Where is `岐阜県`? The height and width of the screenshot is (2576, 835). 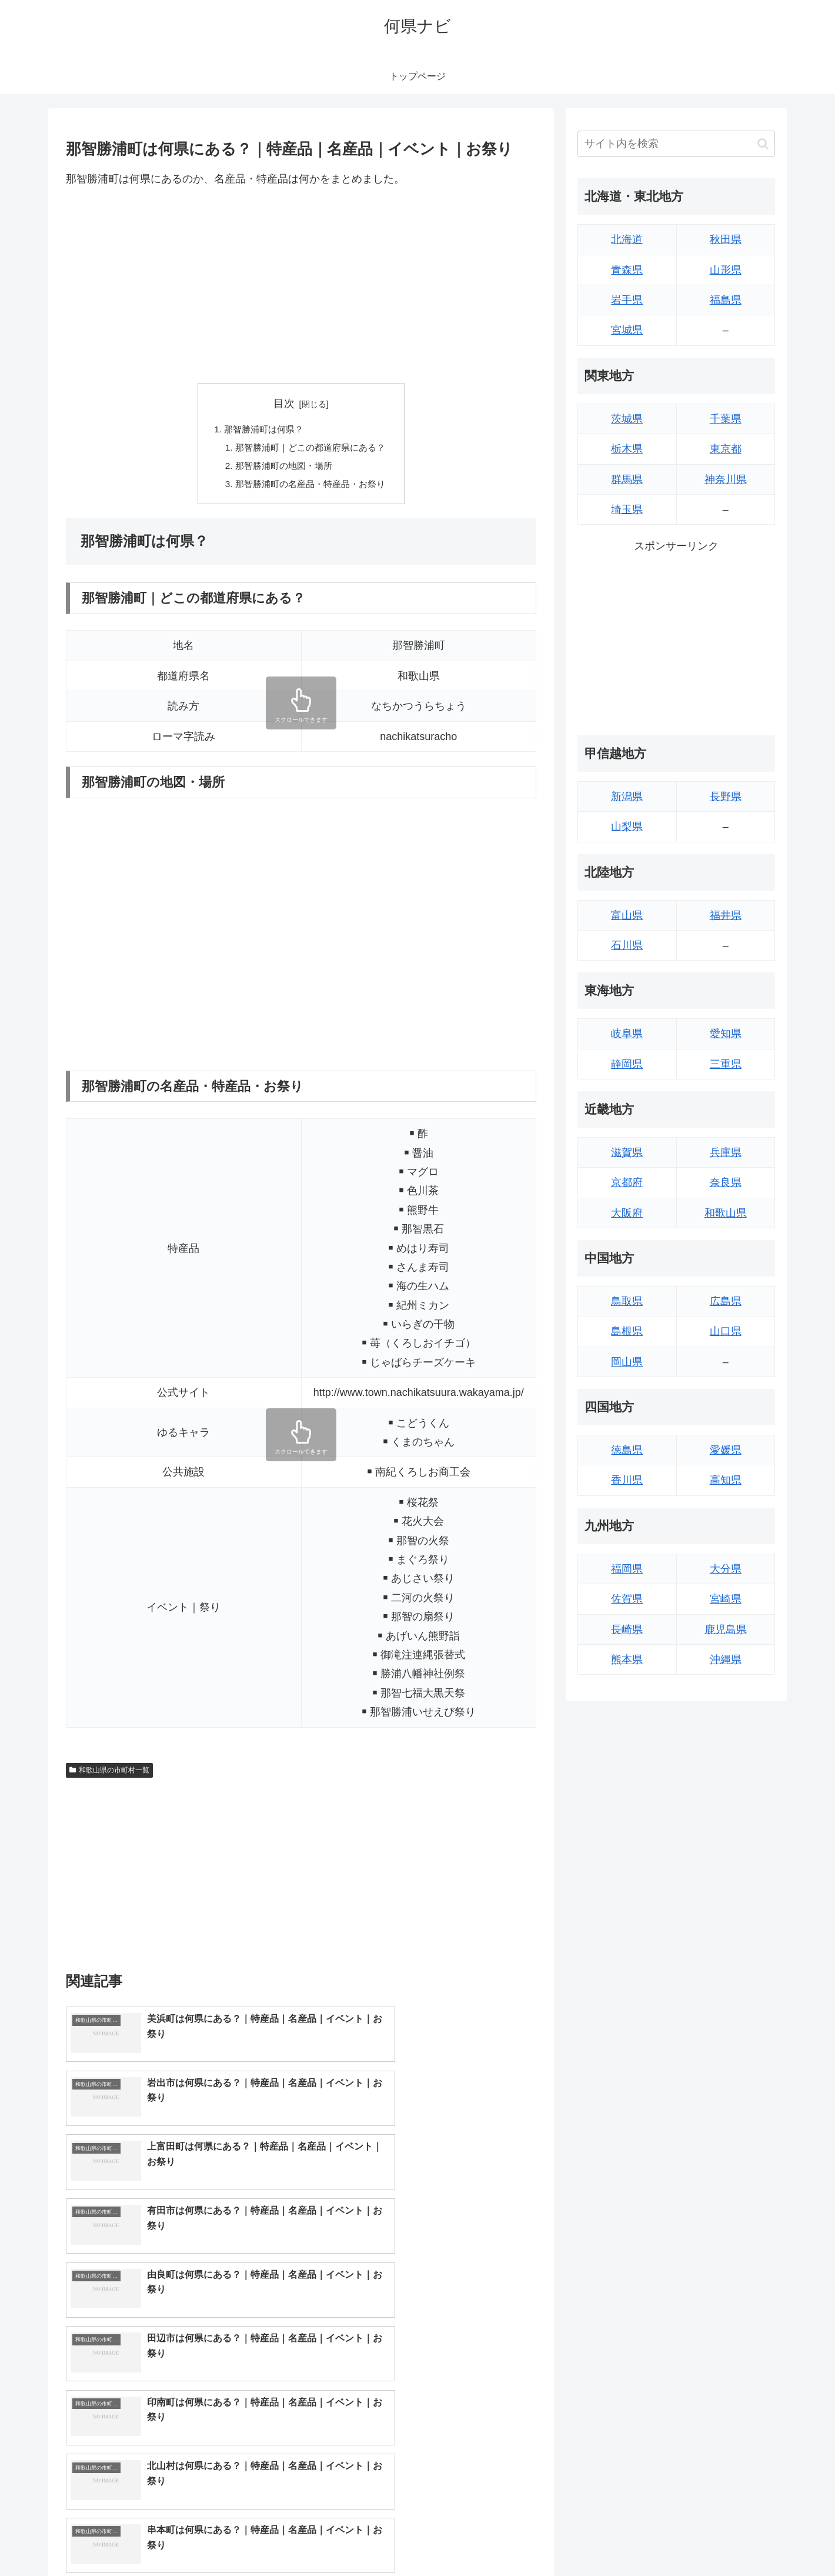 岐阜県 is located at coordinates (627, 1033).